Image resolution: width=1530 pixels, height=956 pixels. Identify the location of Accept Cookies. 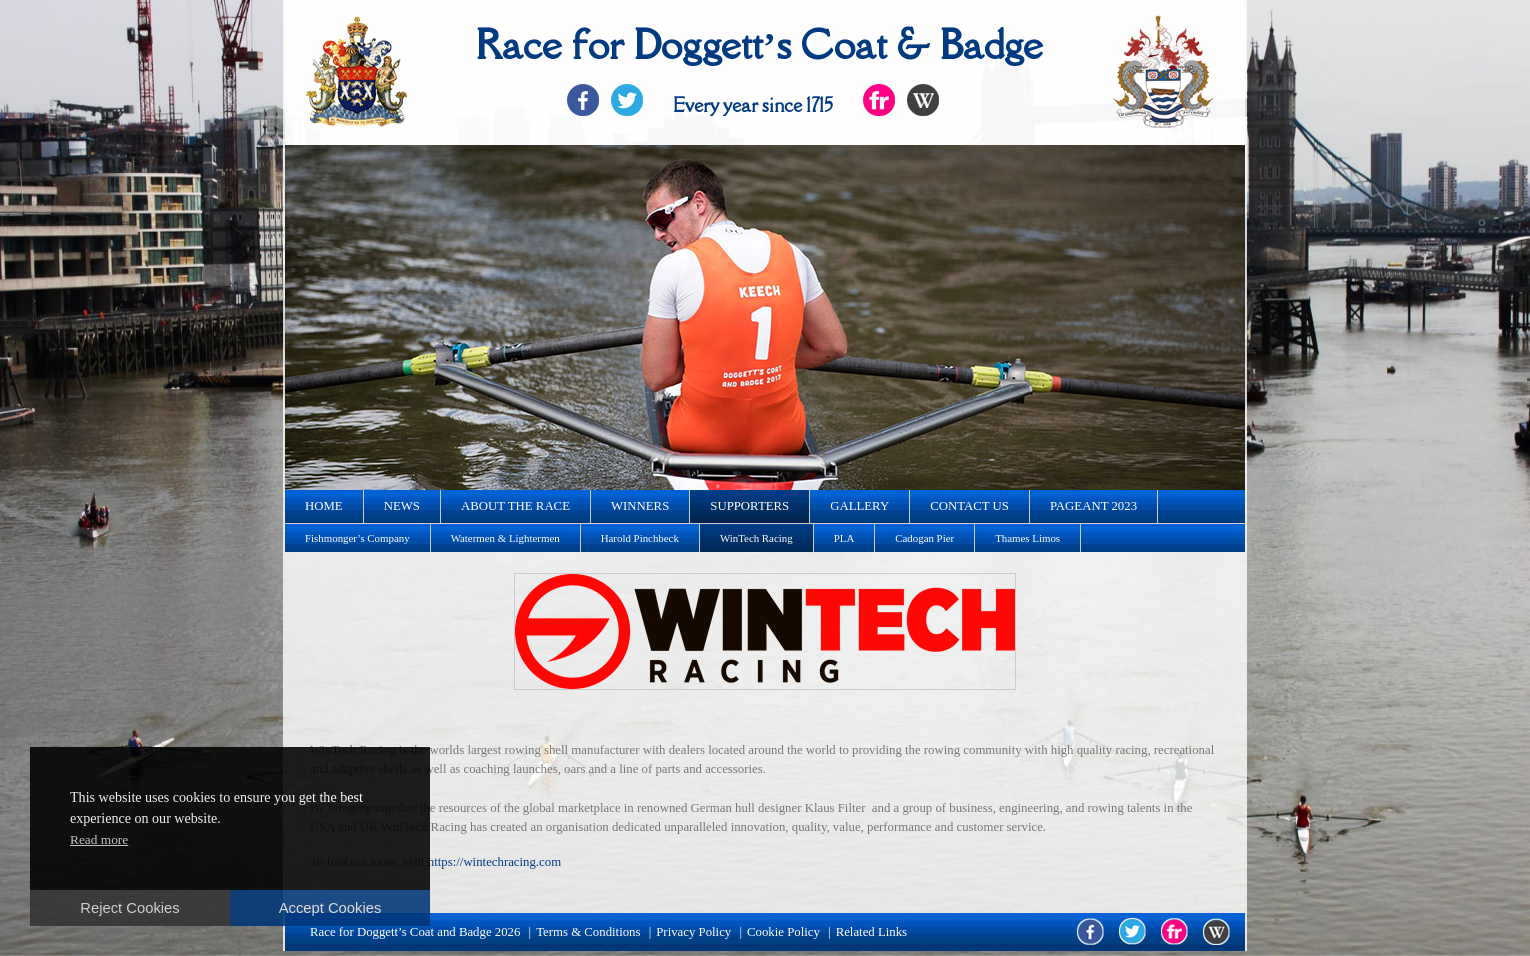
(330, 908).